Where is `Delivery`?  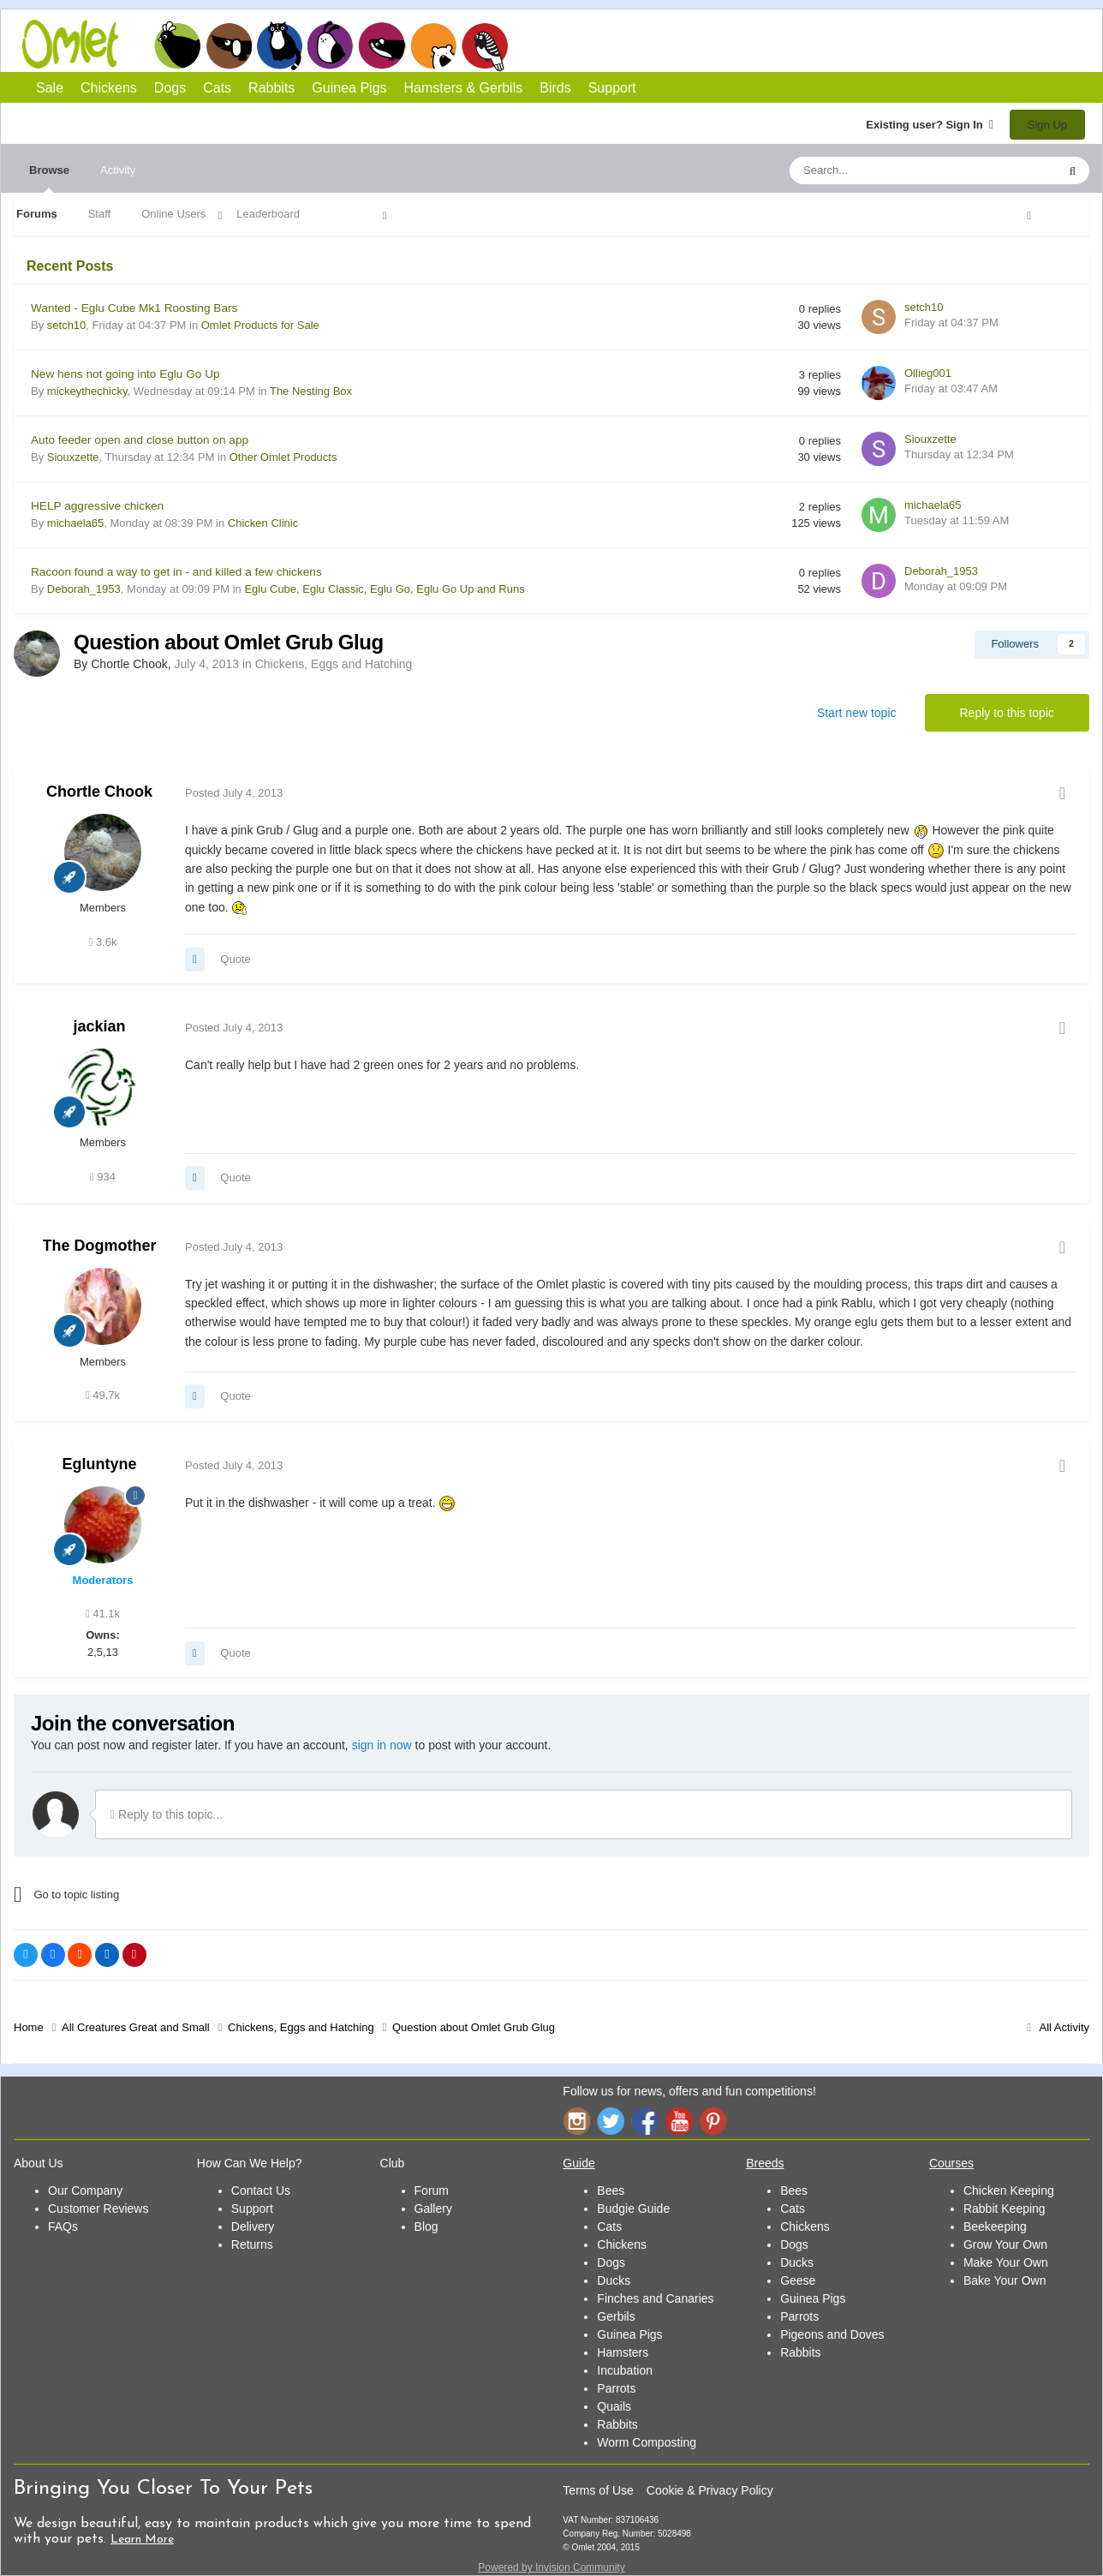 Delivery is located at coordinates (253, 2226).